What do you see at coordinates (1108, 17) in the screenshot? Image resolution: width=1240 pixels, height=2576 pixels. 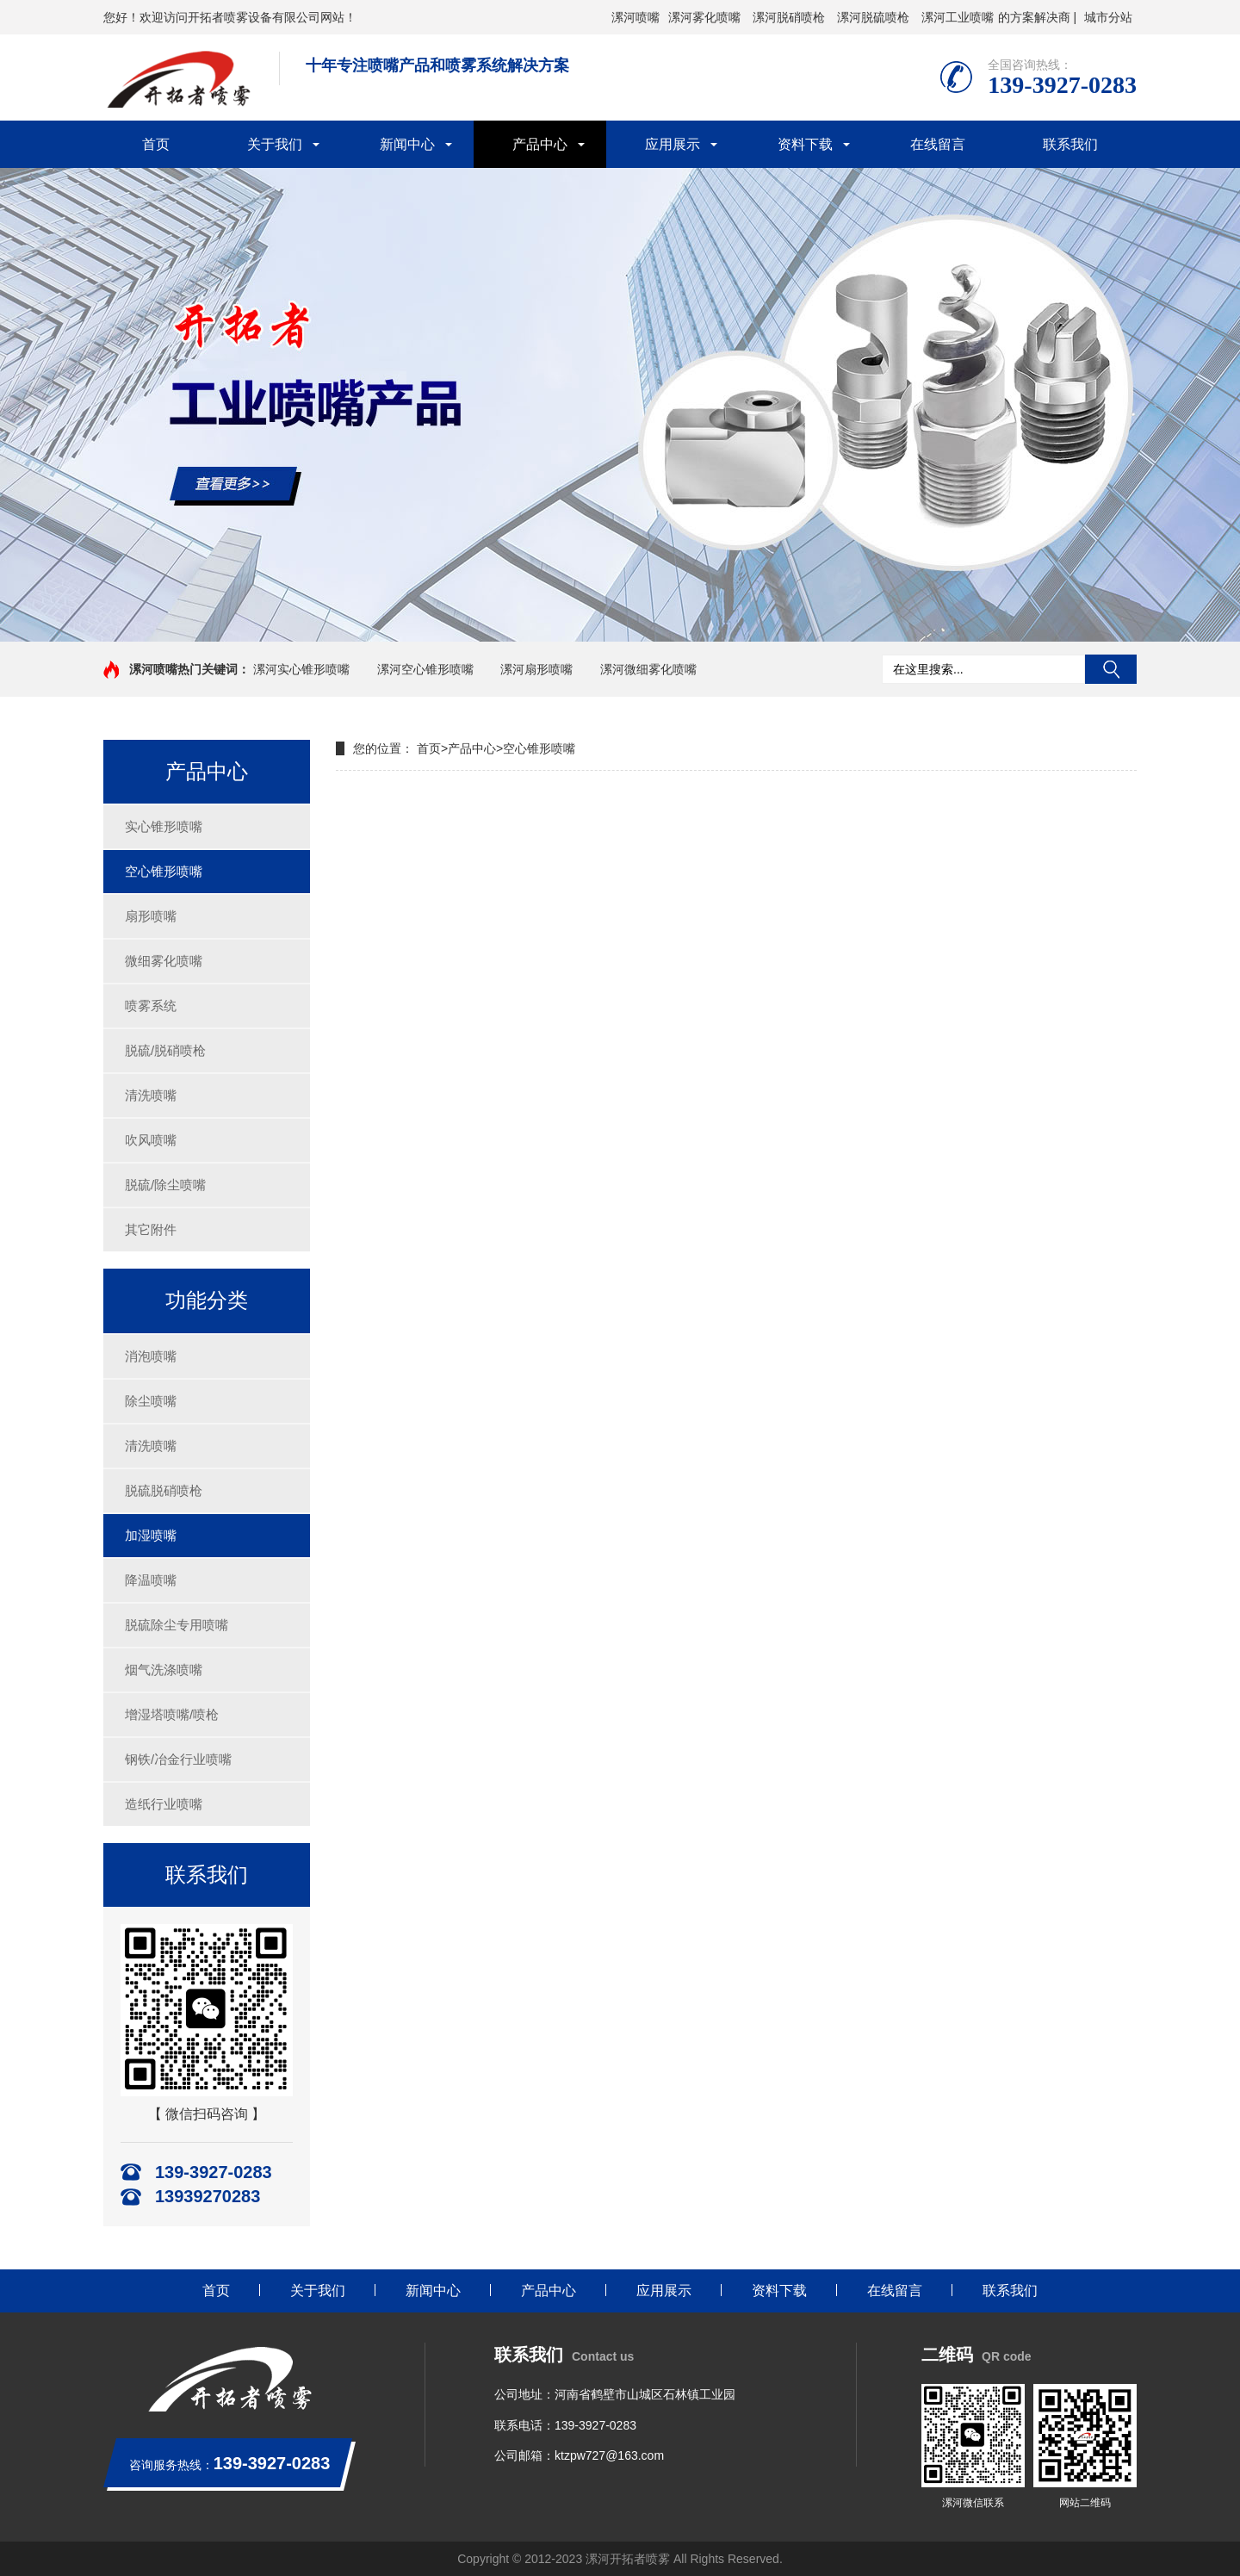 I see `城市分站` at bounding box center [1108, 17].